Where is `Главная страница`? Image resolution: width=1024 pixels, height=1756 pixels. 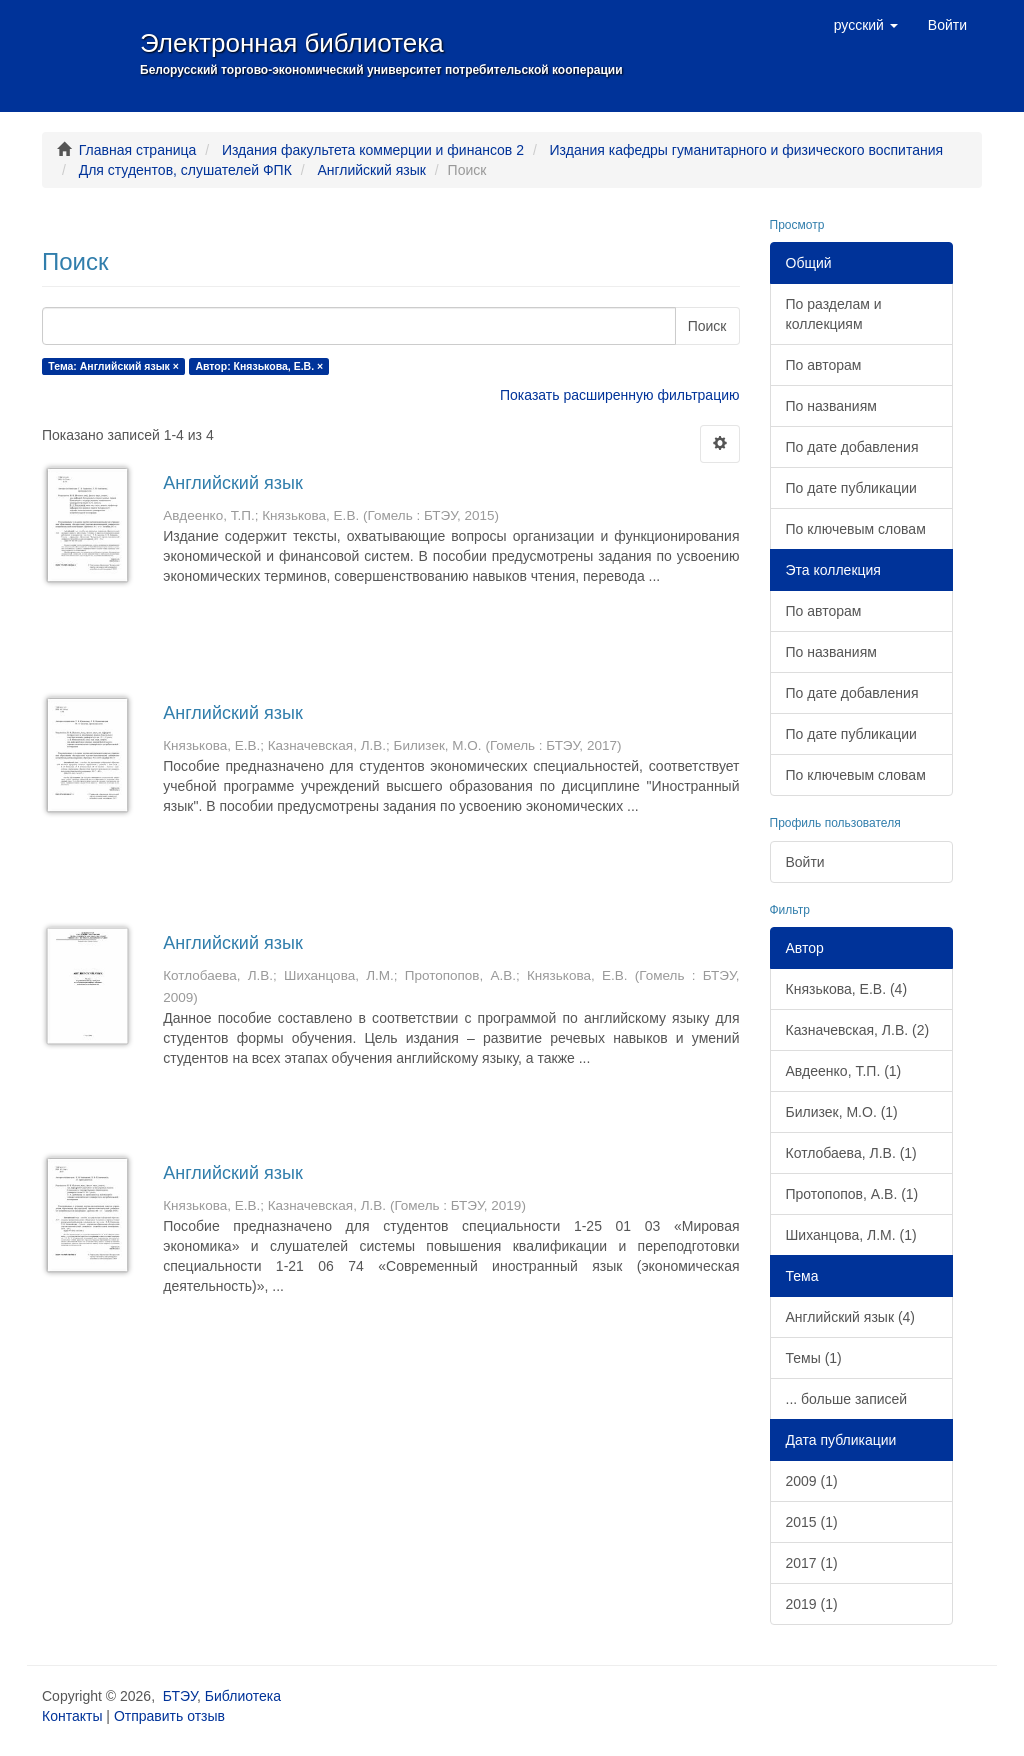
Главная страница is located at coordinates (138, 150).